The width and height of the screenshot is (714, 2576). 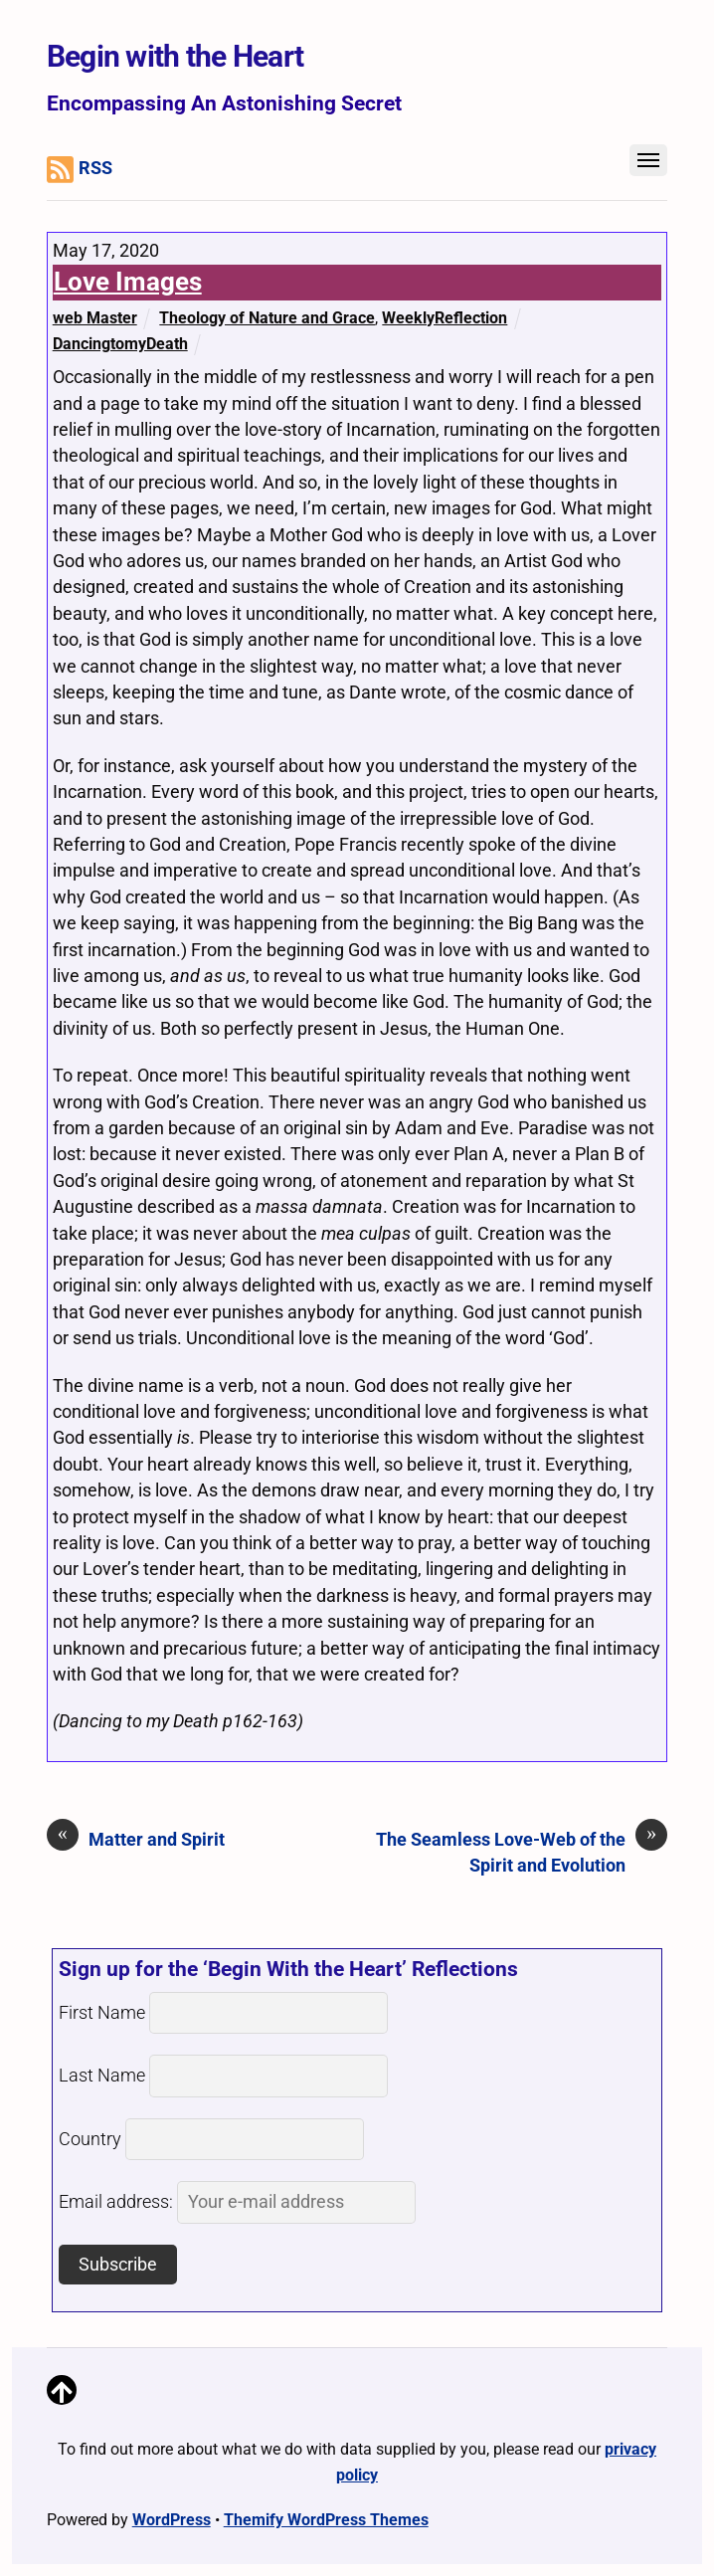 I want to click on web Master, so click(x=95, y=317).